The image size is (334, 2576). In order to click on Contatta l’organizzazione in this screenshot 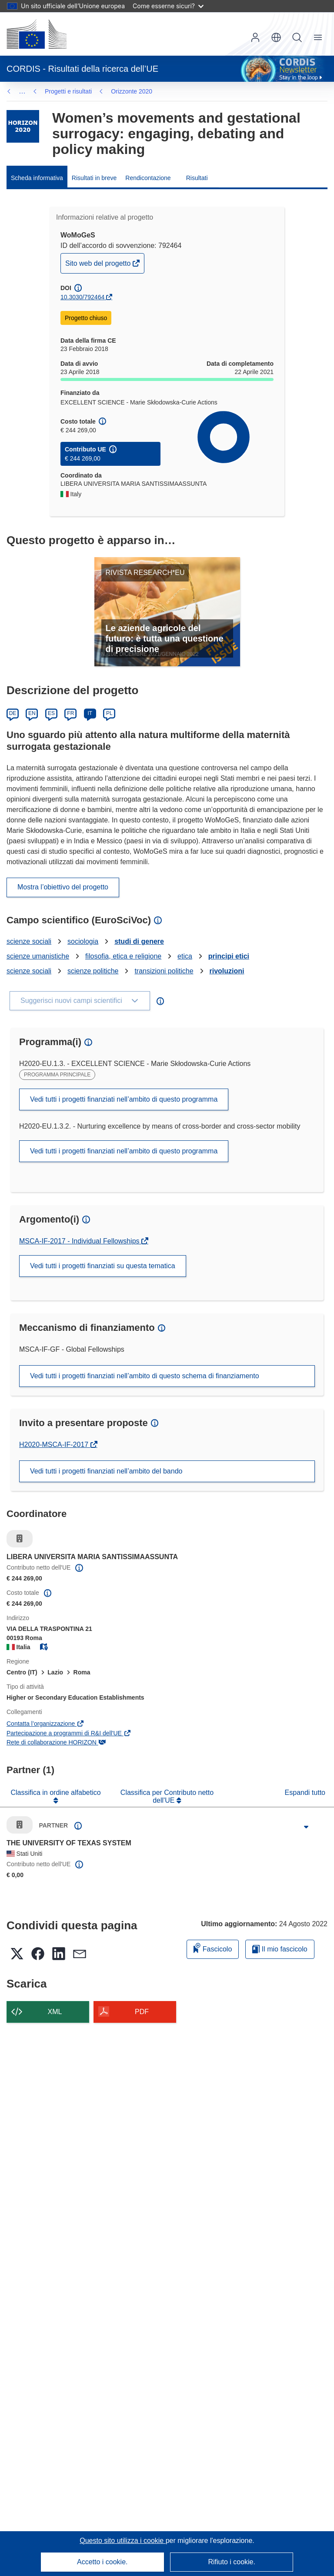, I will do `click(45, 1723)`.